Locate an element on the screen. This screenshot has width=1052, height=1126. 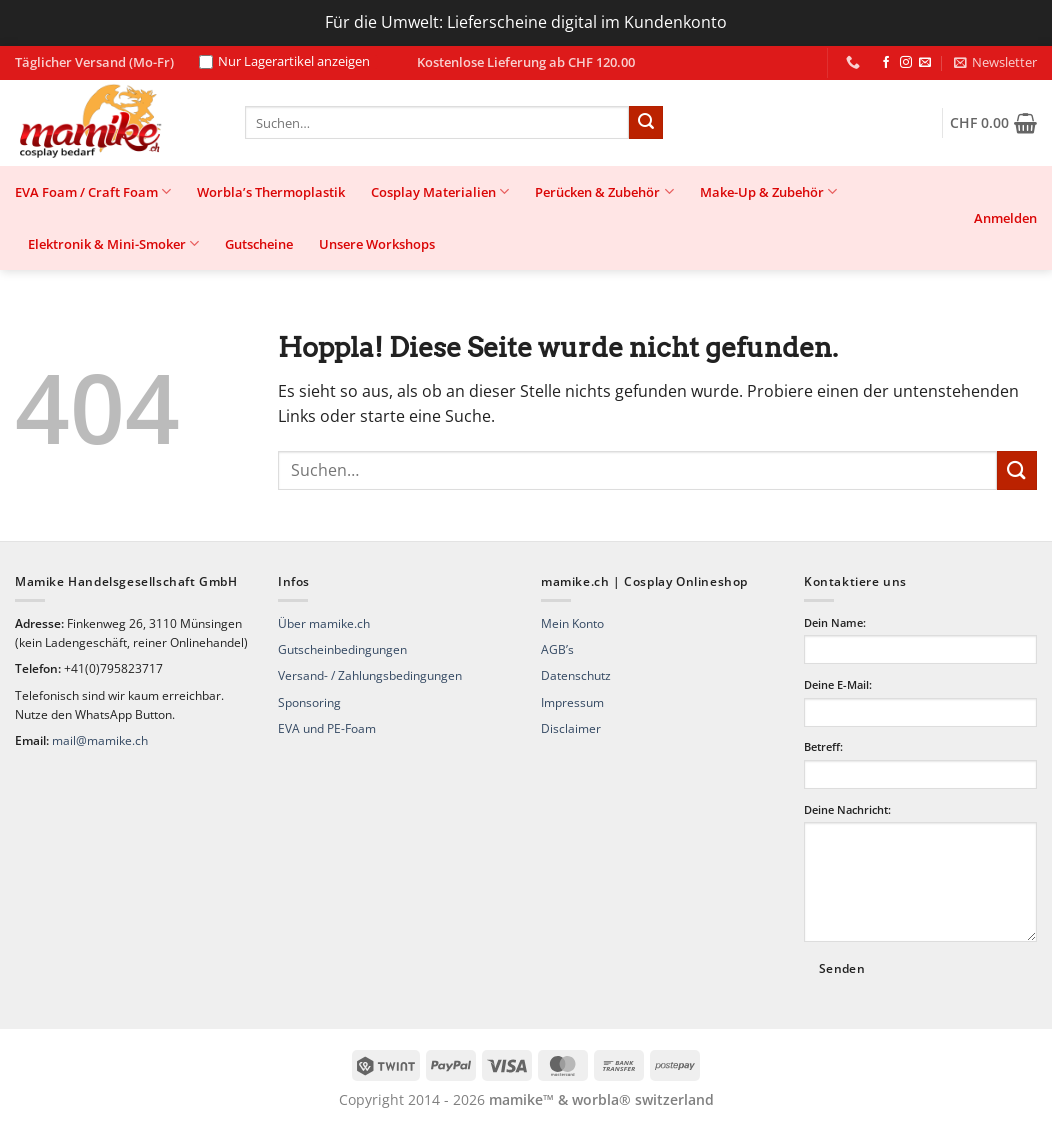
Datenschutz is located at coordinates (576, 675).